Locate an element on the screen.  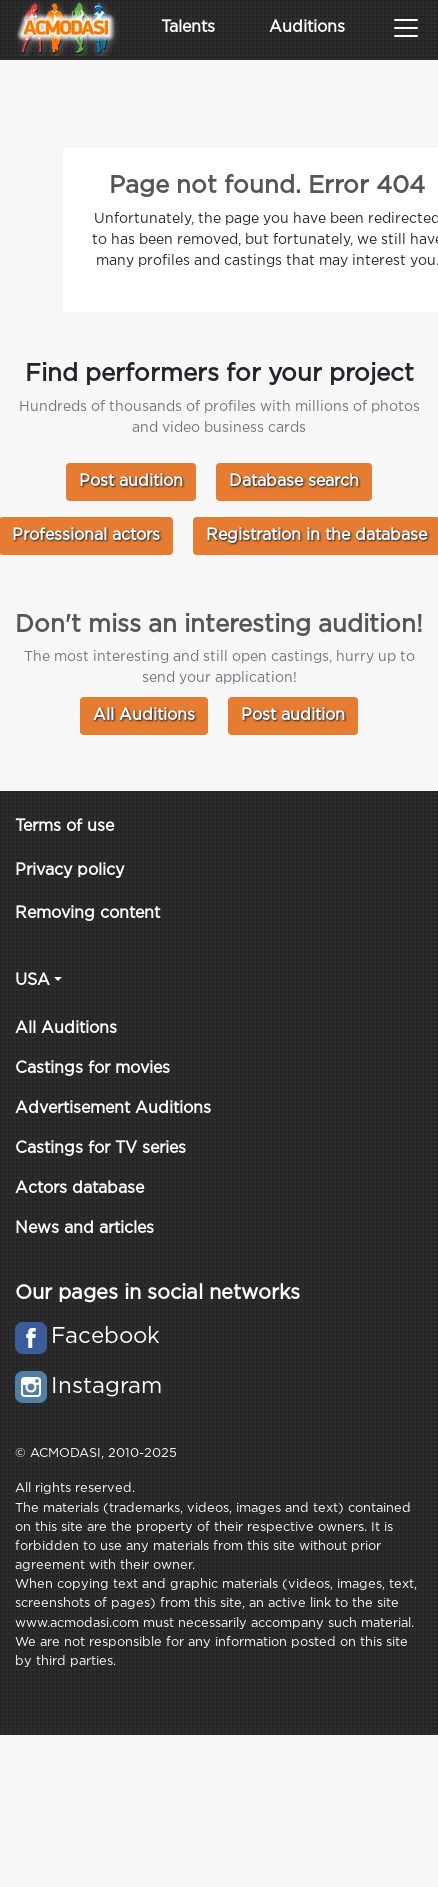
Talents is located at coordinates (188, 27).